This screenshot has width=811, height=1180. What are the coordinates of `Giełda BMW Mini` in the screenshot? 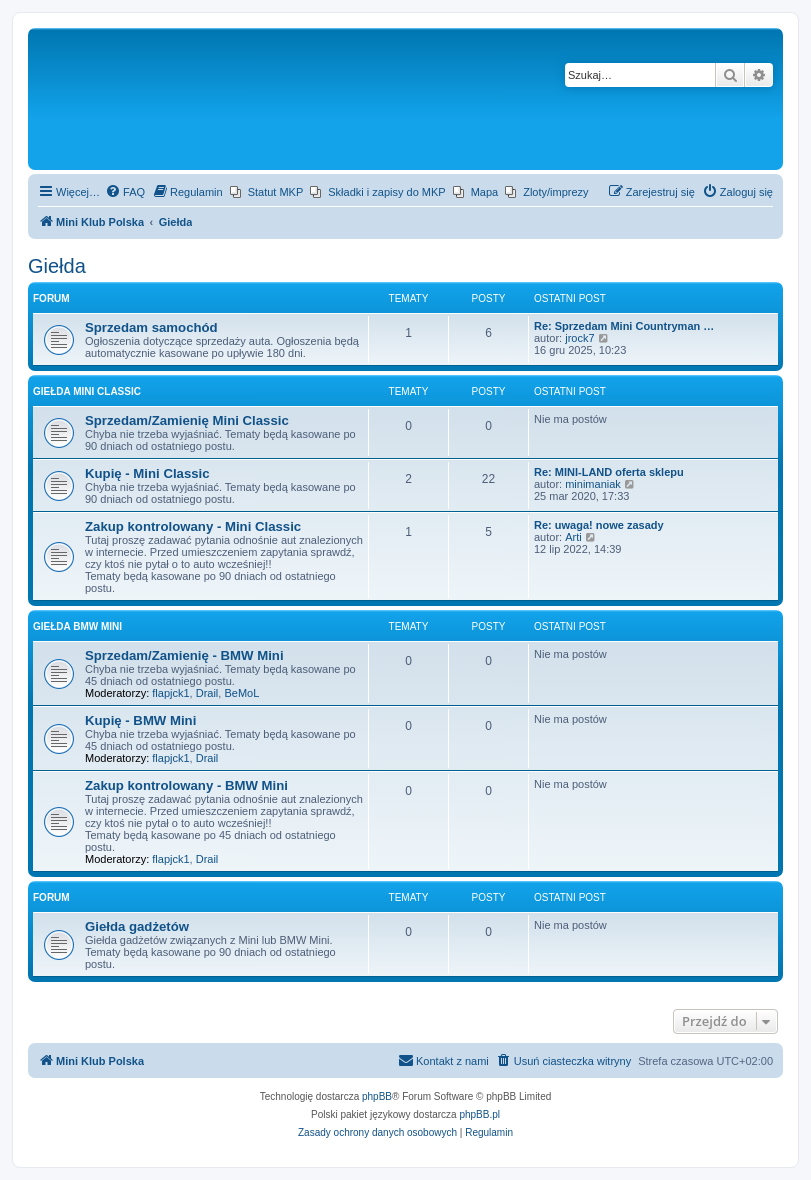 It's located at (77, 626).